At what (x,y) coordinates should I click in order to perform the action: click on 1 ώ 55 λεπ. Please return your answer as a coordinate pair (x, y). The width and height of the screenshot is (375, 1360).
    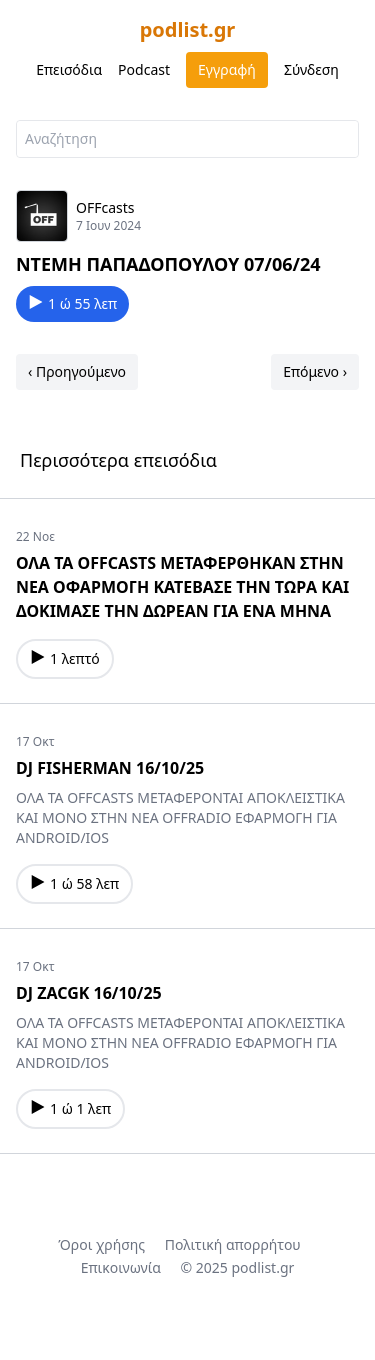
    Looking at the image, I should click on (72, 303).